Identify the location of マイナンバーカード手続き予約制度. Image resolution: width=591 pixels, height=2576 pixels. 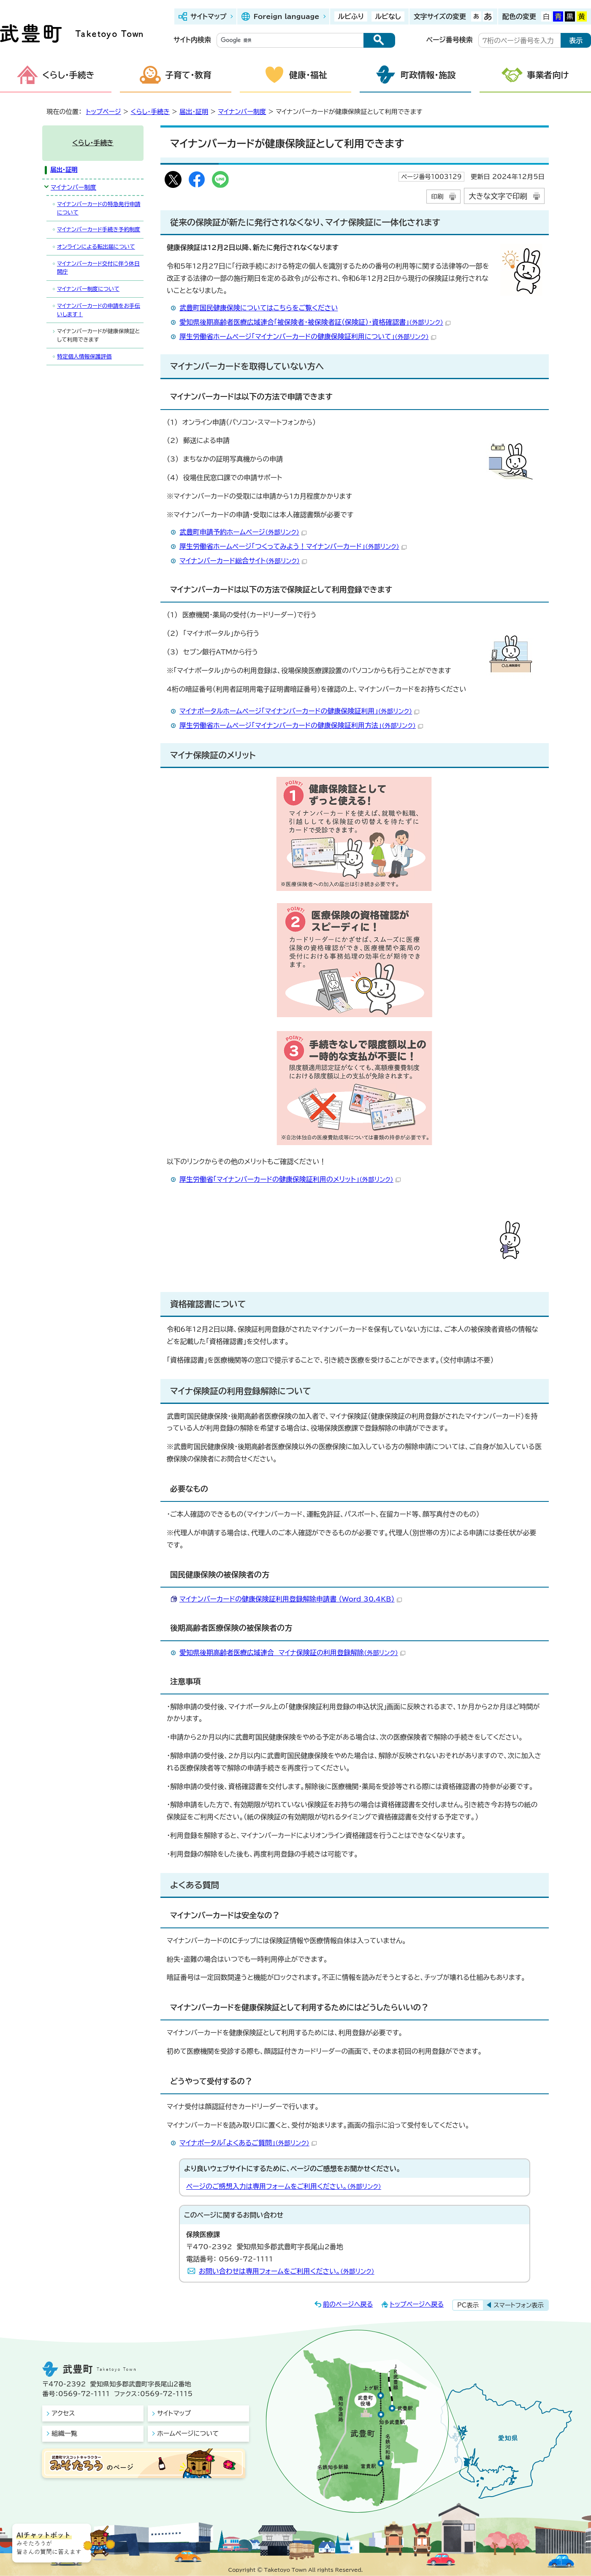
(98, 229).